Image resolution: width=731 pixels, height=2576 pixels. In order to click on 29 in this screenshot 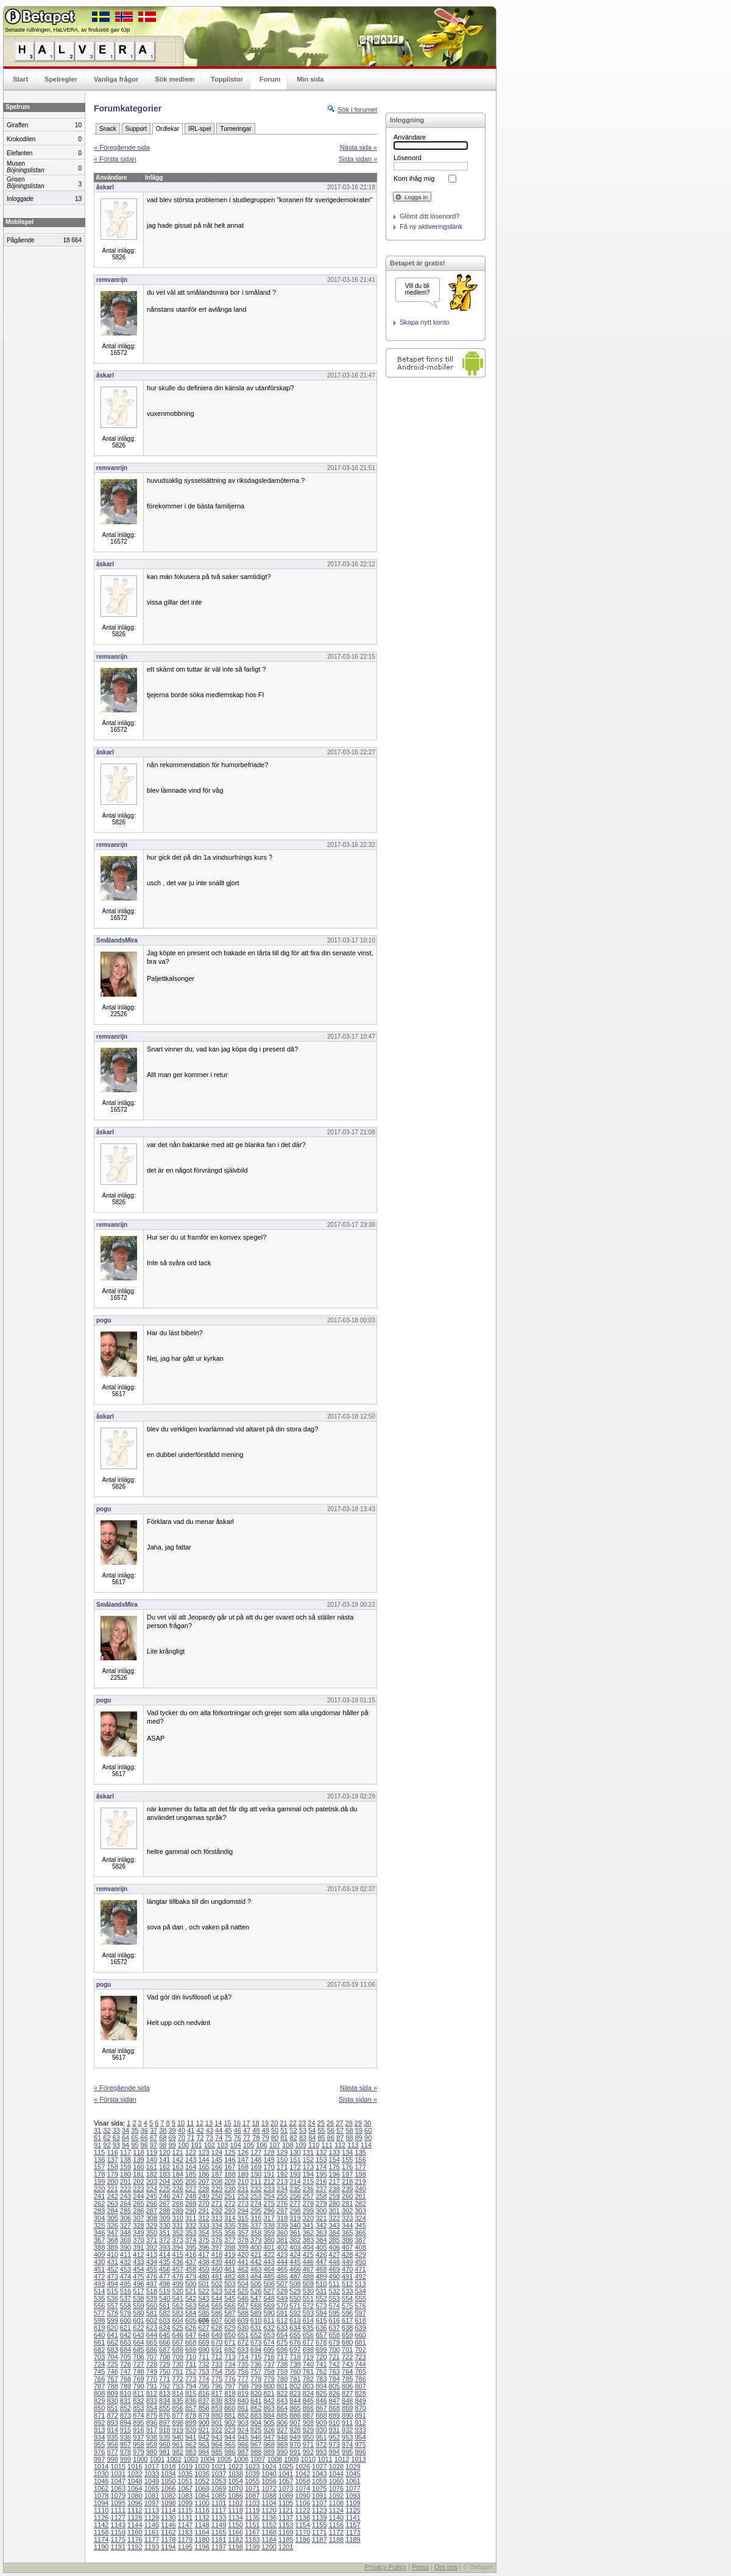, I will do `click(358, 2123)`.